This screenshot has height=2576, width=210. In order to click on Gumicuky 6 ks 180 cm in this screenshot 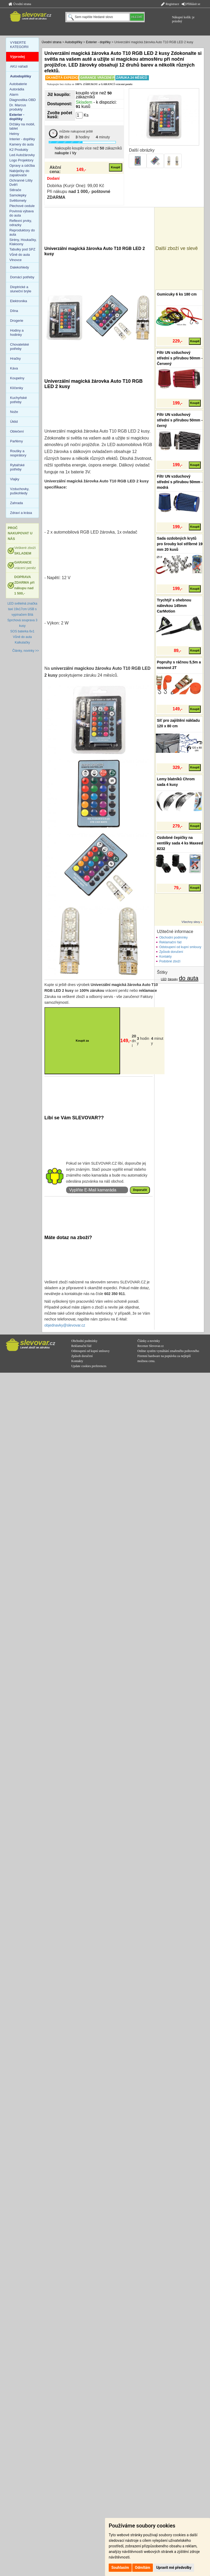, I will do `click(177, 294)`.